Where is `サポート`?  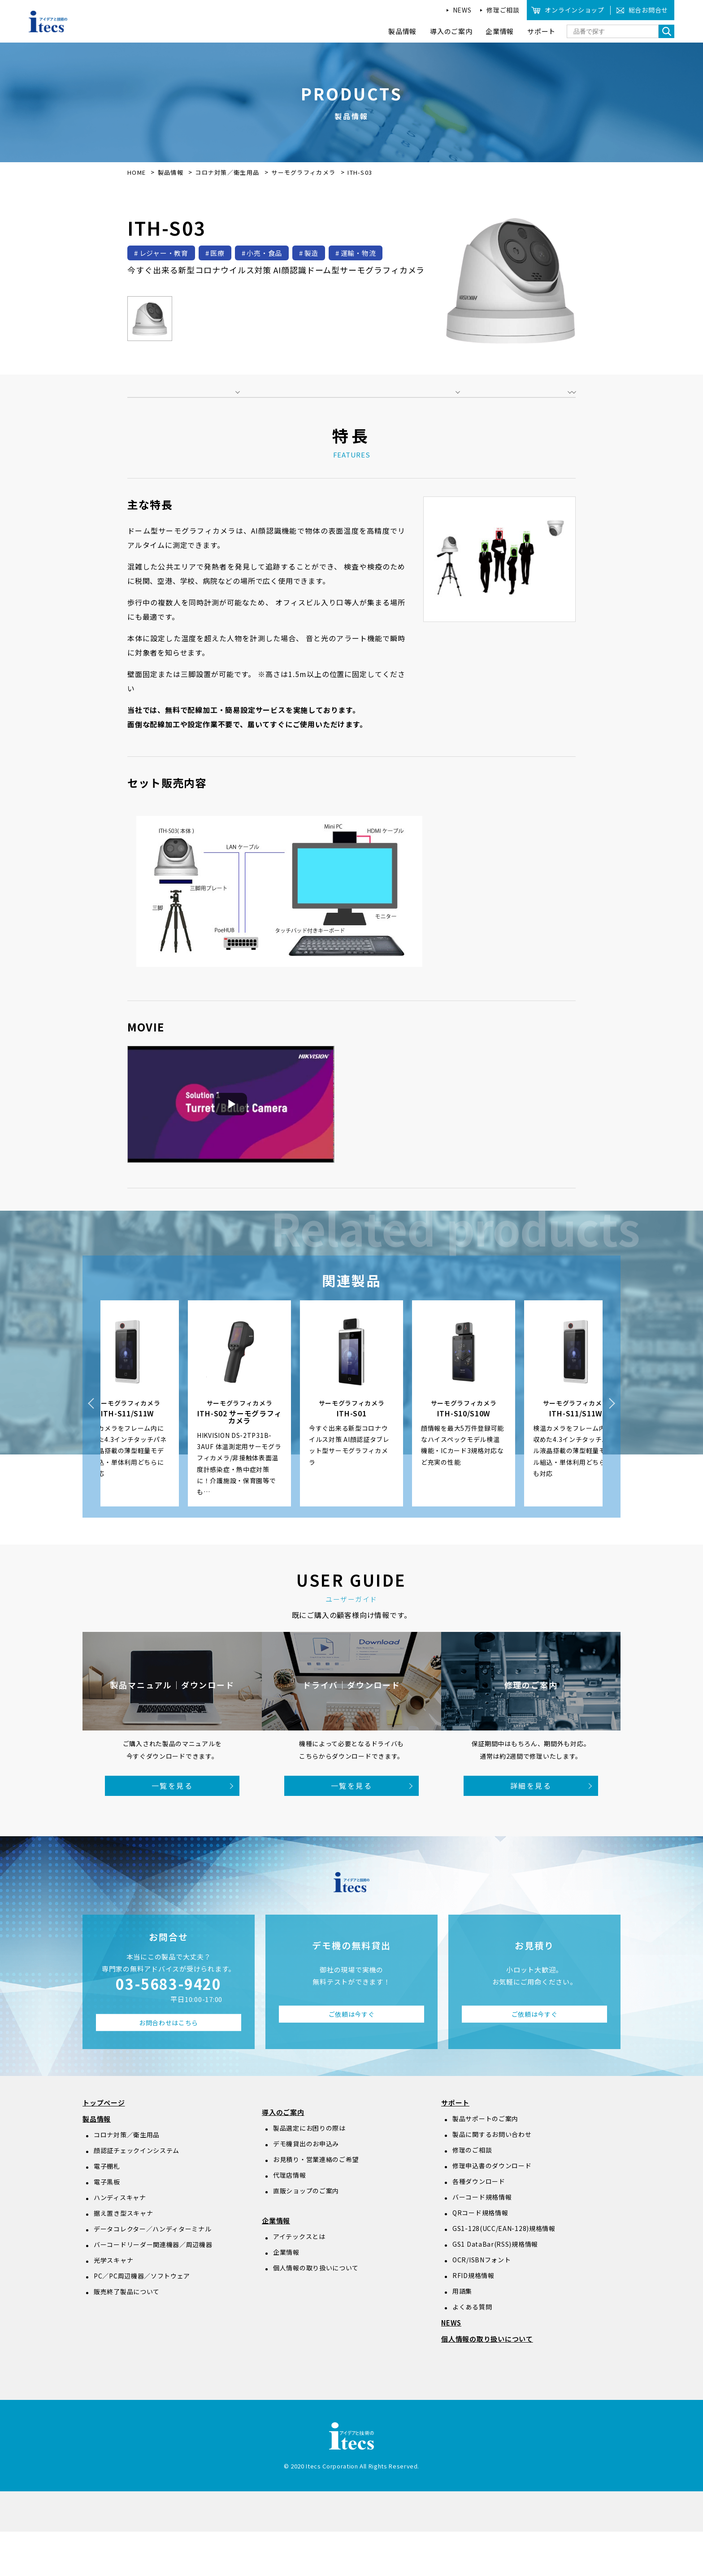 サポート is located at coordinates (455, 2146).